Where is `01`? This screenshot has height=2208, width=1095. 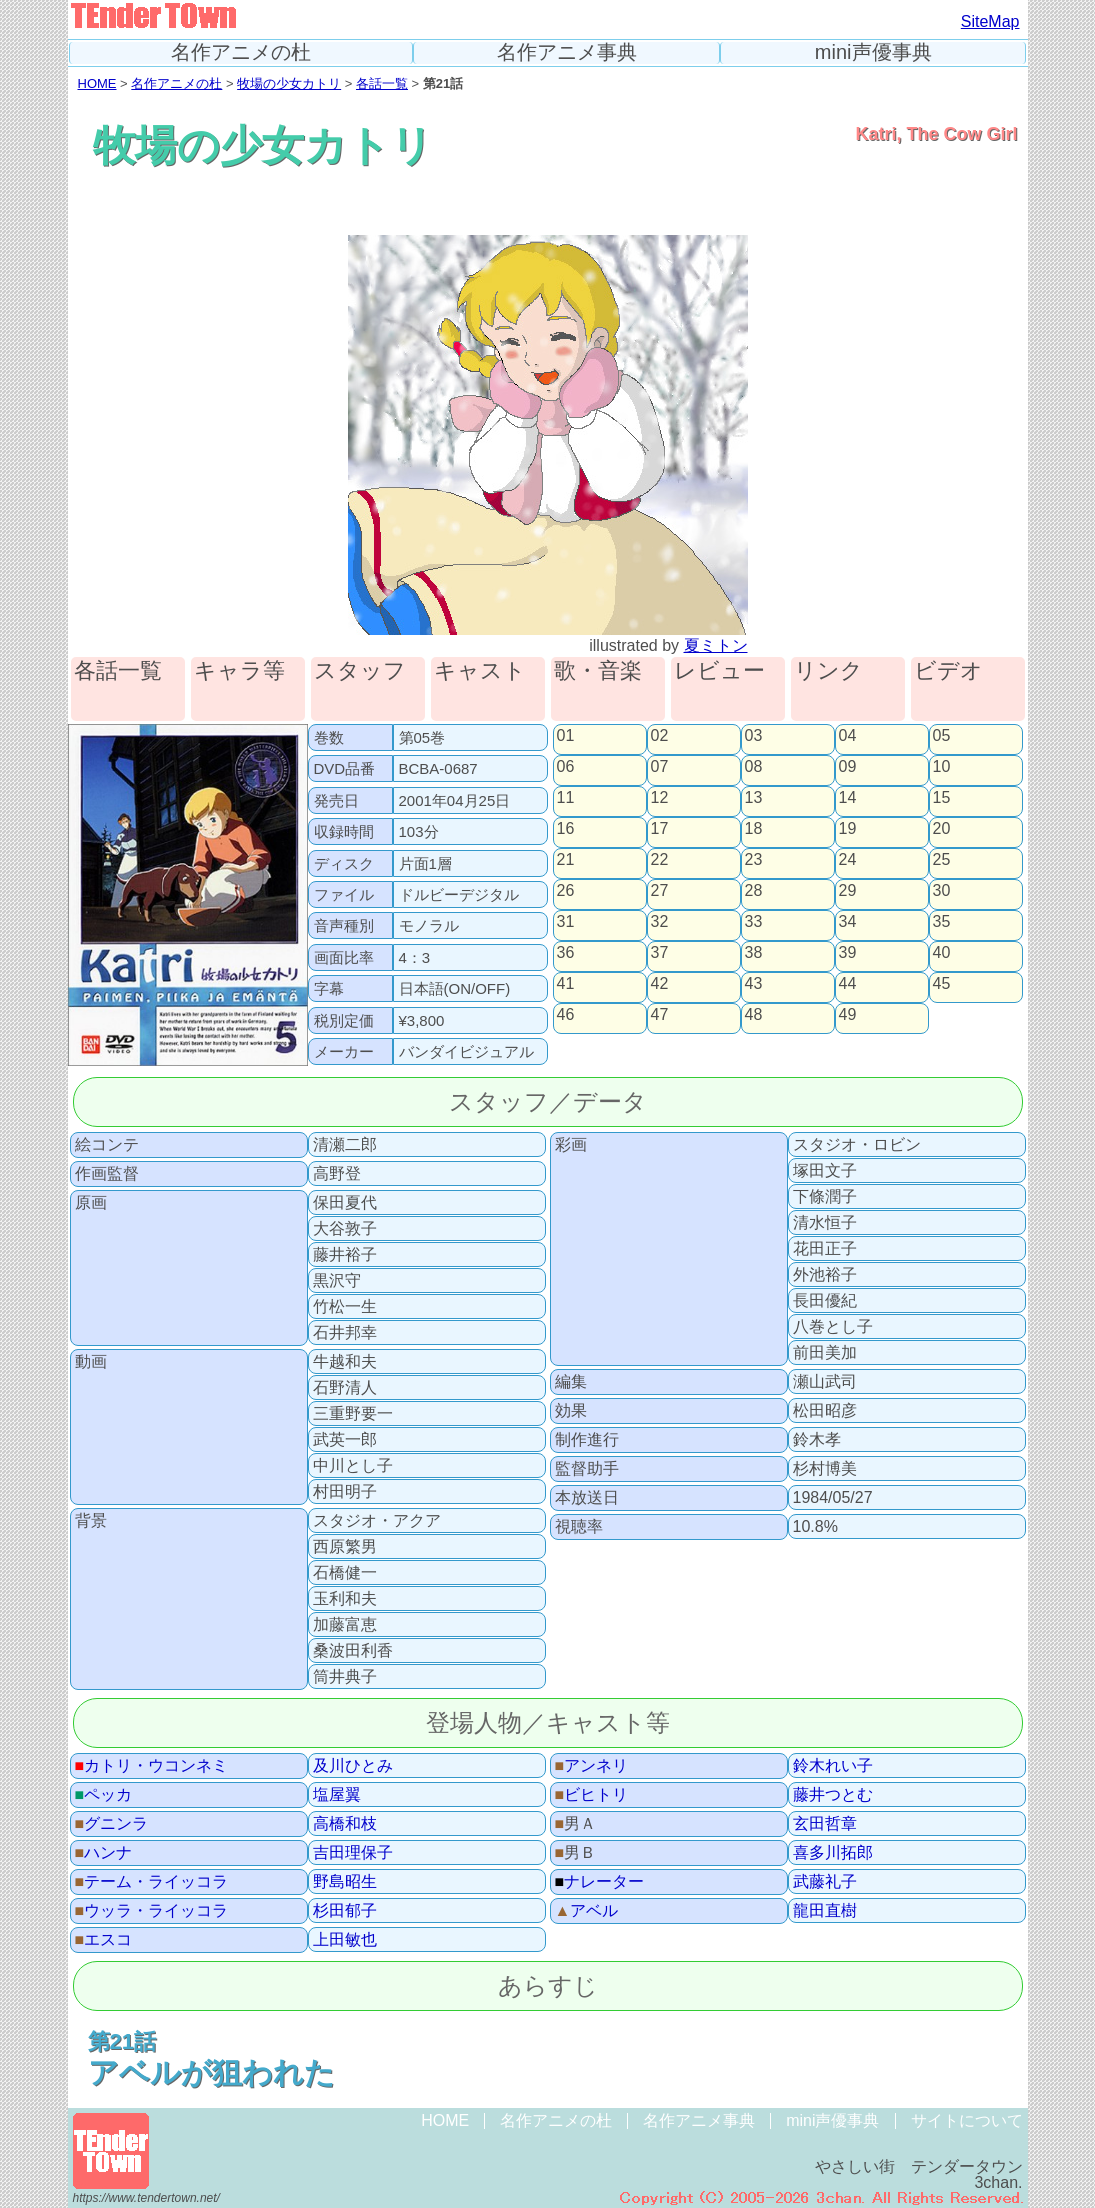
01 is located at coordinates (566, 736).